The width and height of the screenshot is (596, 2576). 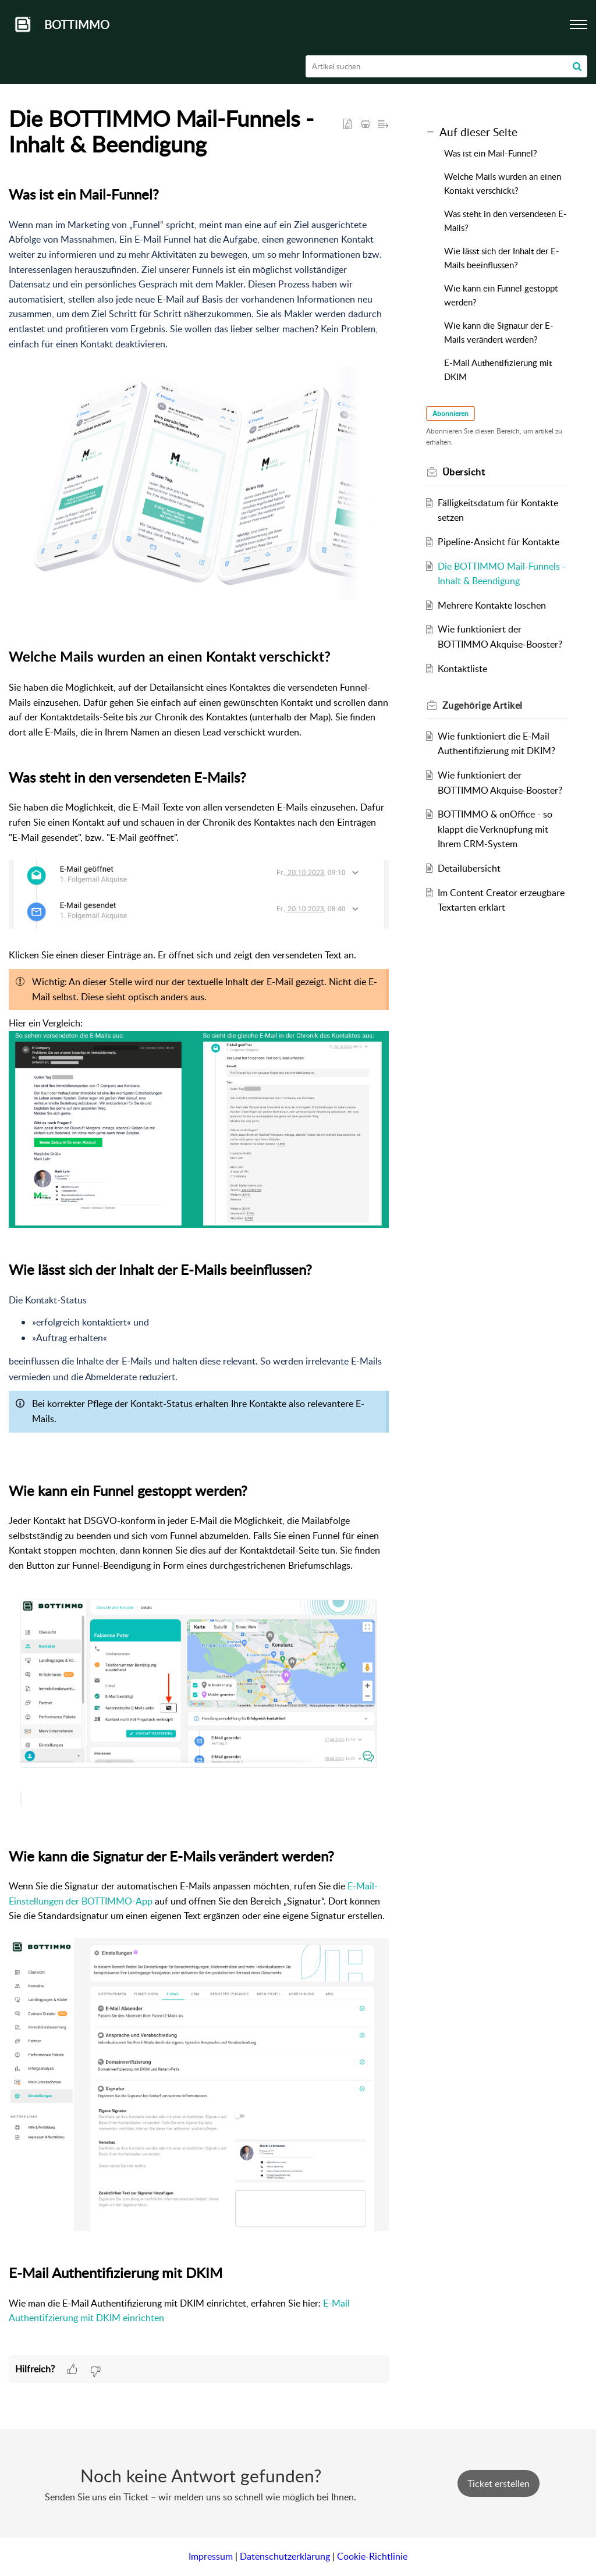 What do you see at coordinates (76, 24) in the screenshot?
I see `BOTTIMMO` at bounding box center [76, 24].